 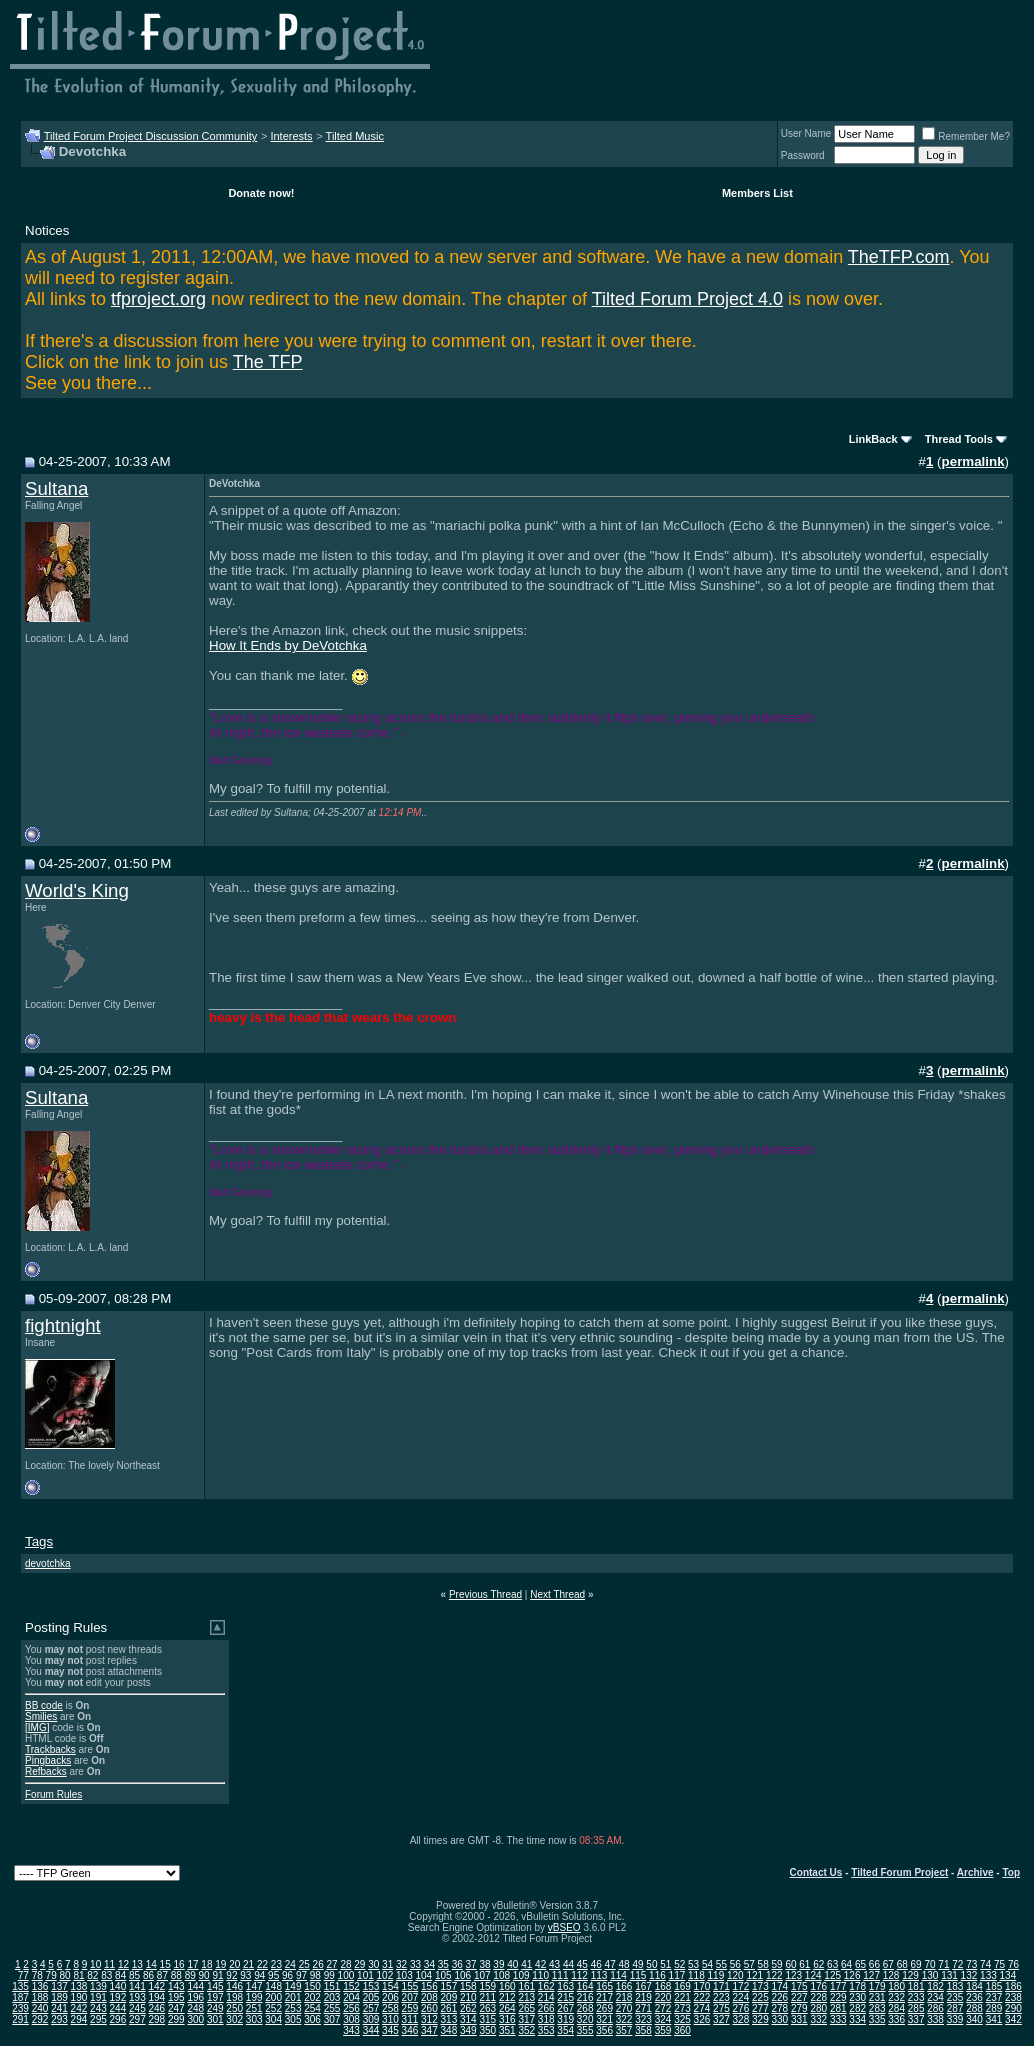 What do you see at coordinates (254, 2008) in the screenshot?
I see `251` at bounding box center [254, 2008].